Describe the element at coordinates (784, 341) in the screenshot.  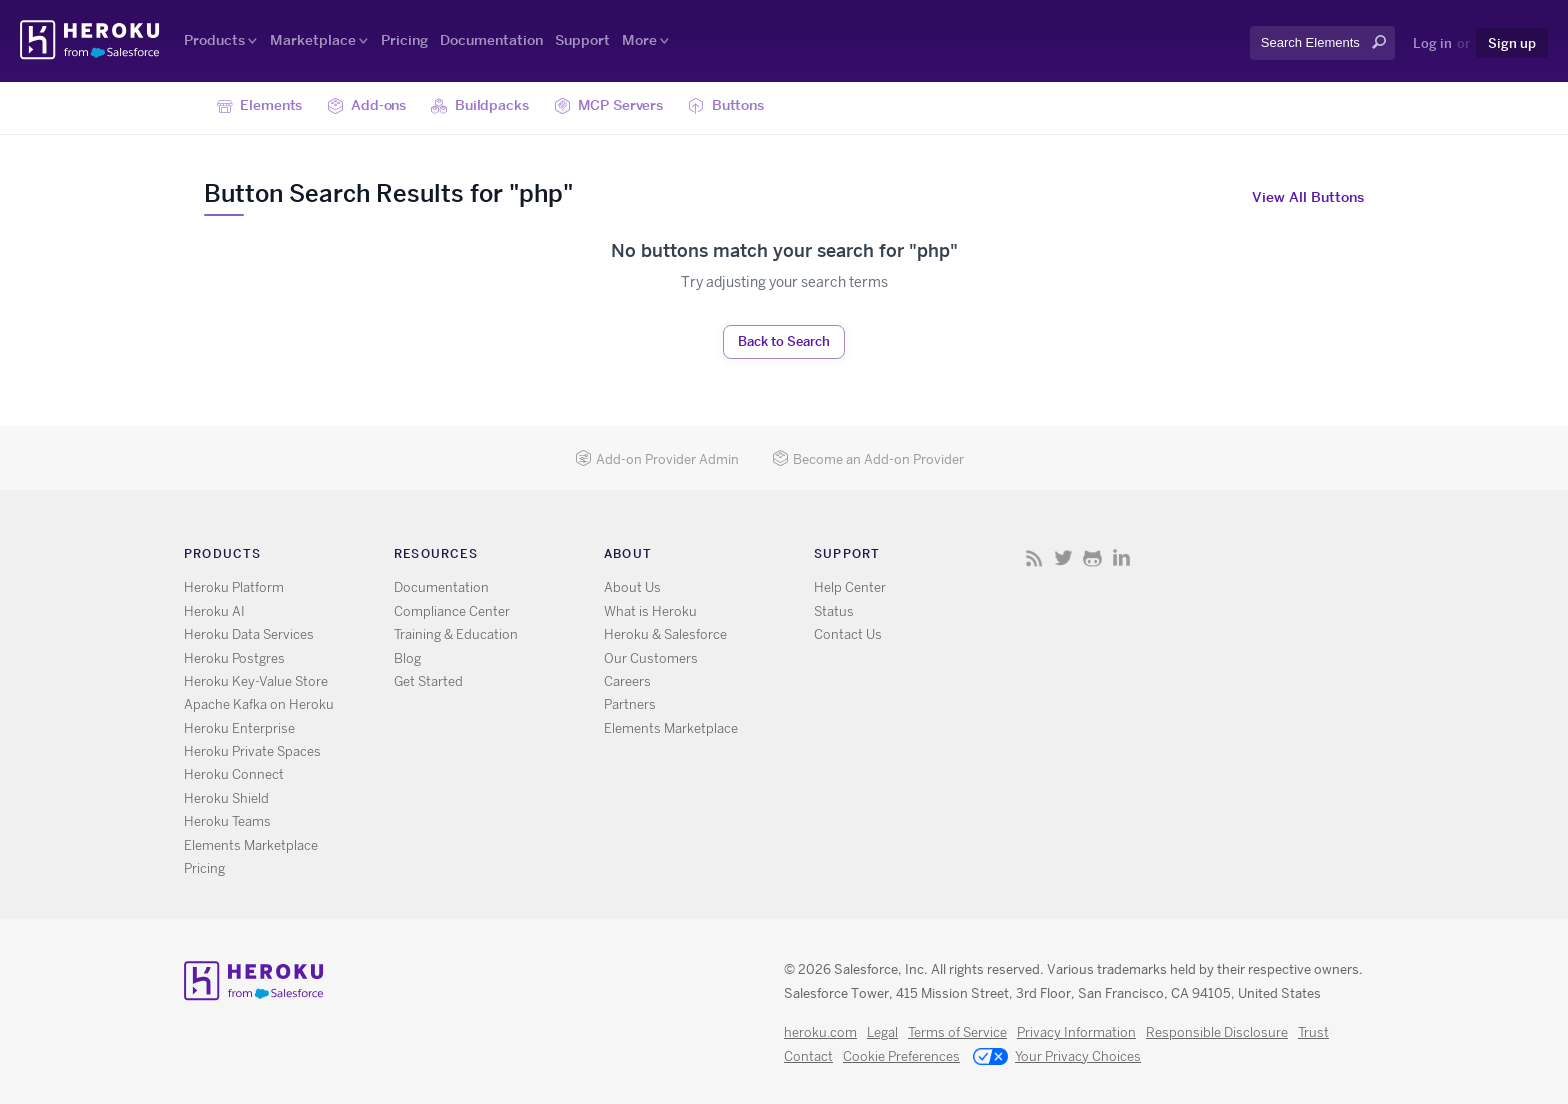
I see `Back to Search` at that location.